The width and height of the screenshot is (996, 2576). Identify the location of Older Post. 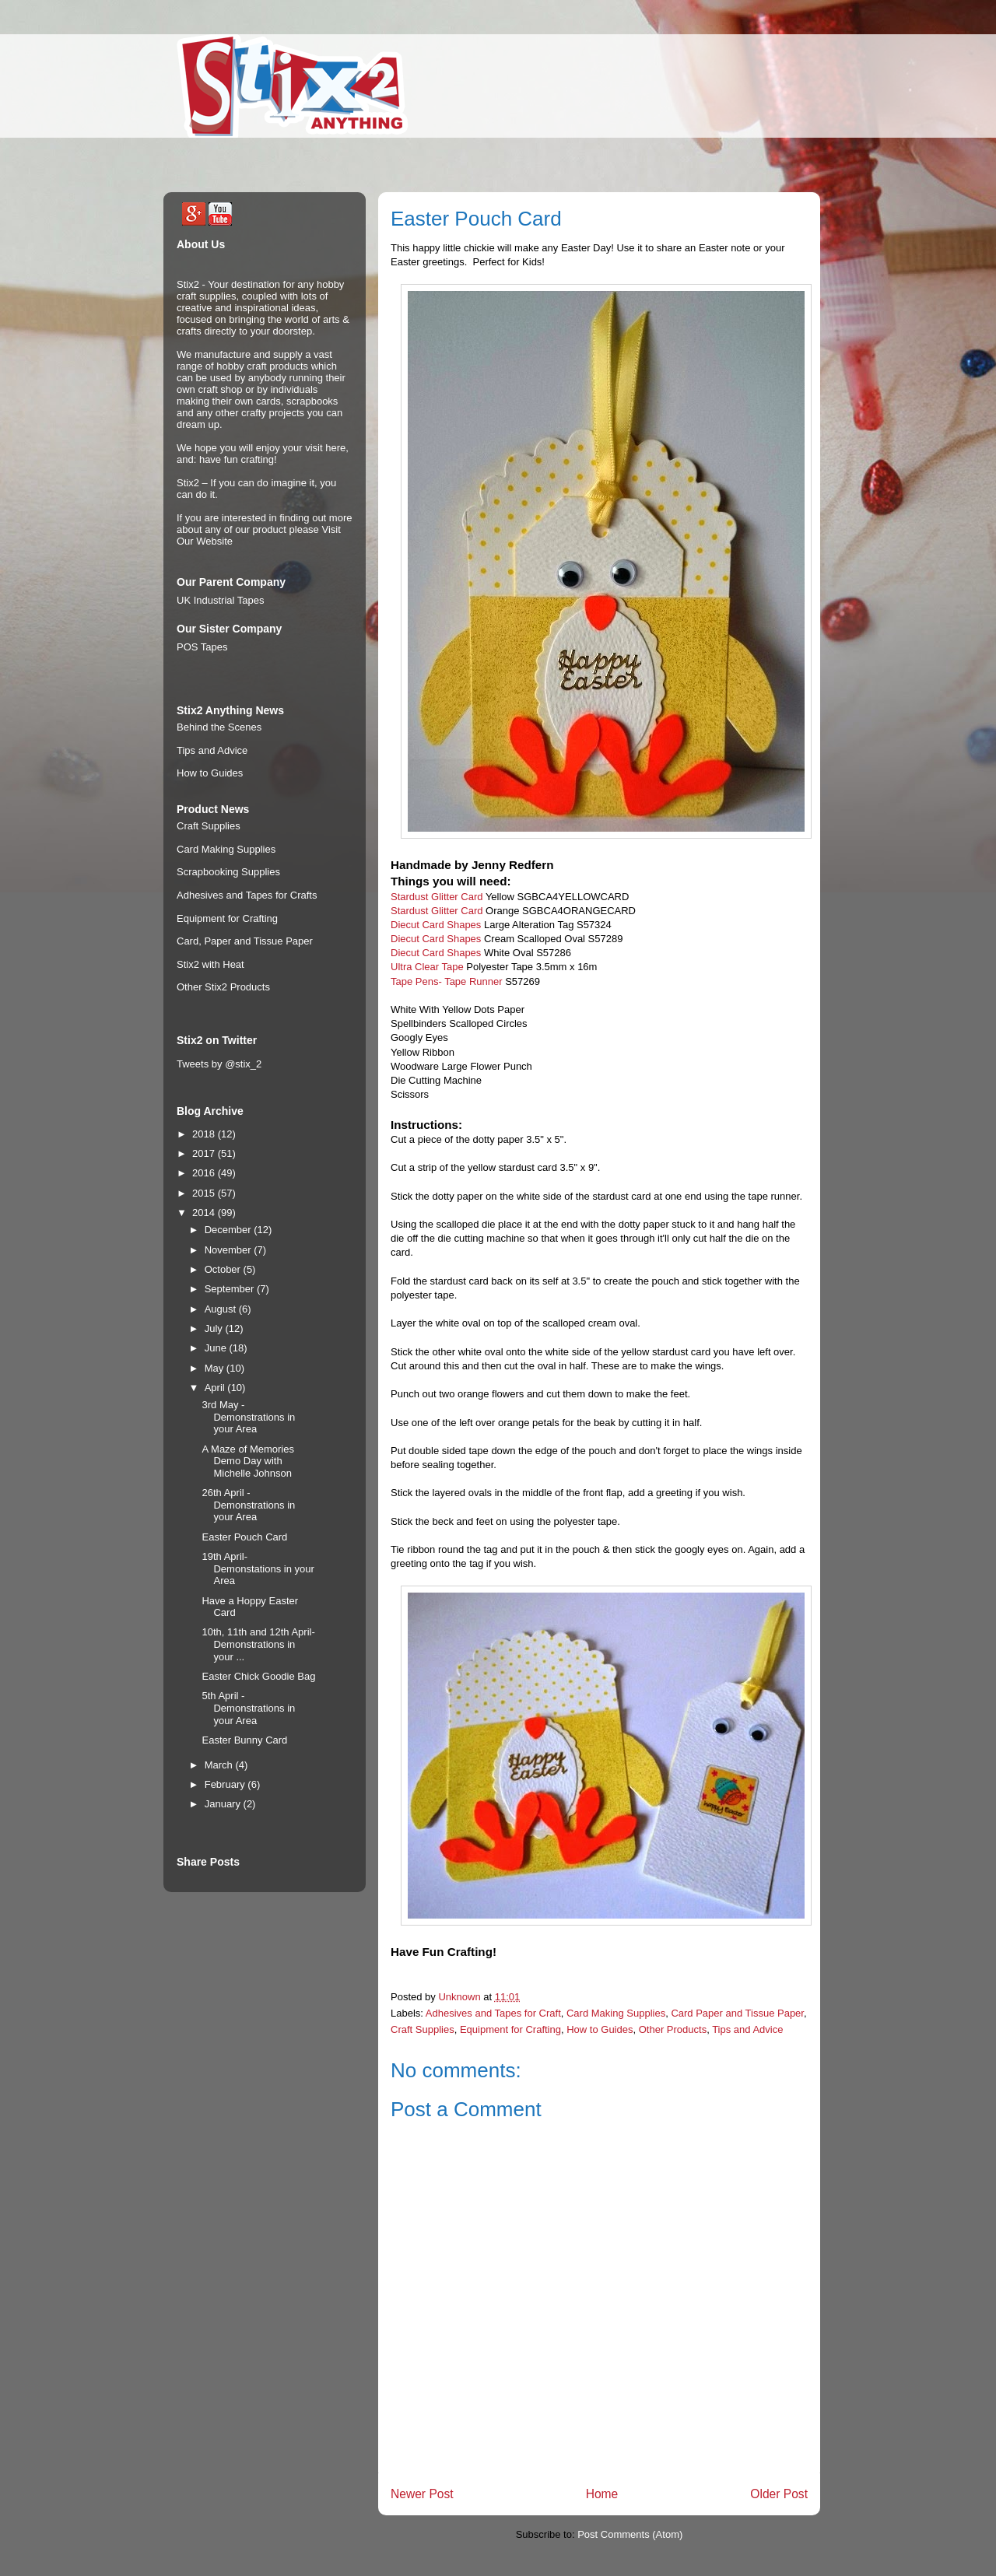
(779, 2494).